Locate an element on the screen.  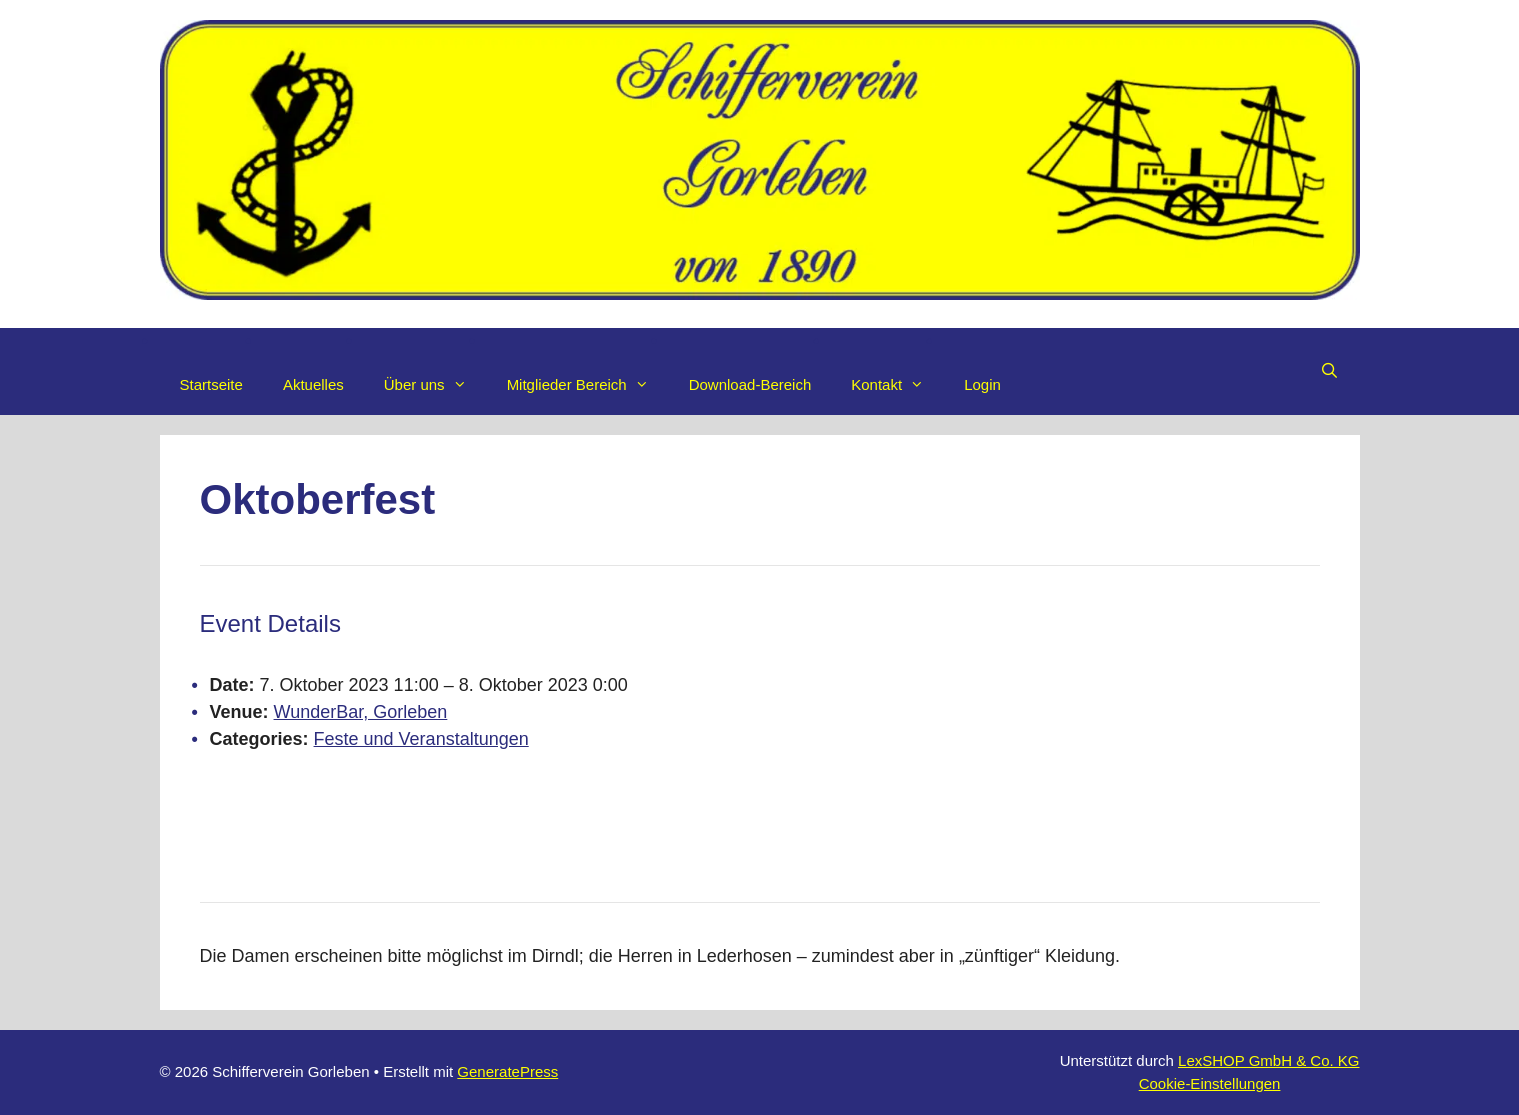
Startseite is located at coordinates (211, 384).